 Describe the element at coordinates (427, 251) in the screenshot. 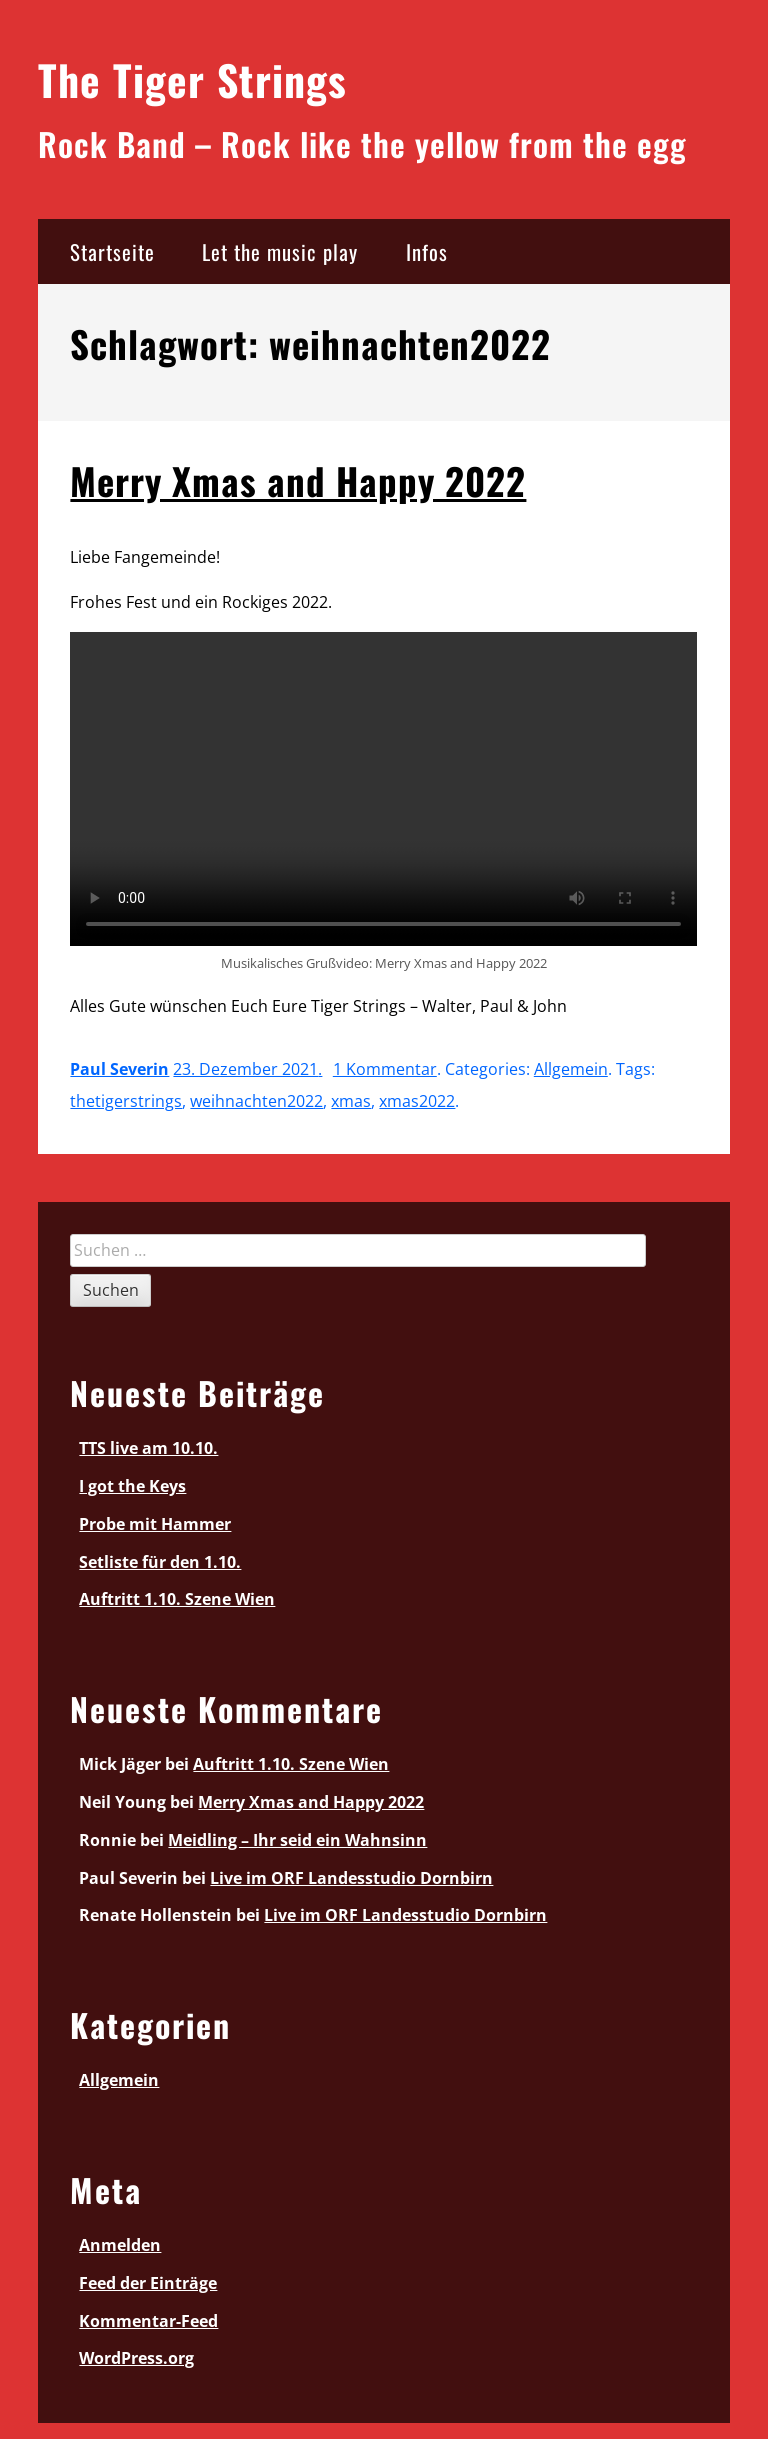

I see `Infos` at that location.